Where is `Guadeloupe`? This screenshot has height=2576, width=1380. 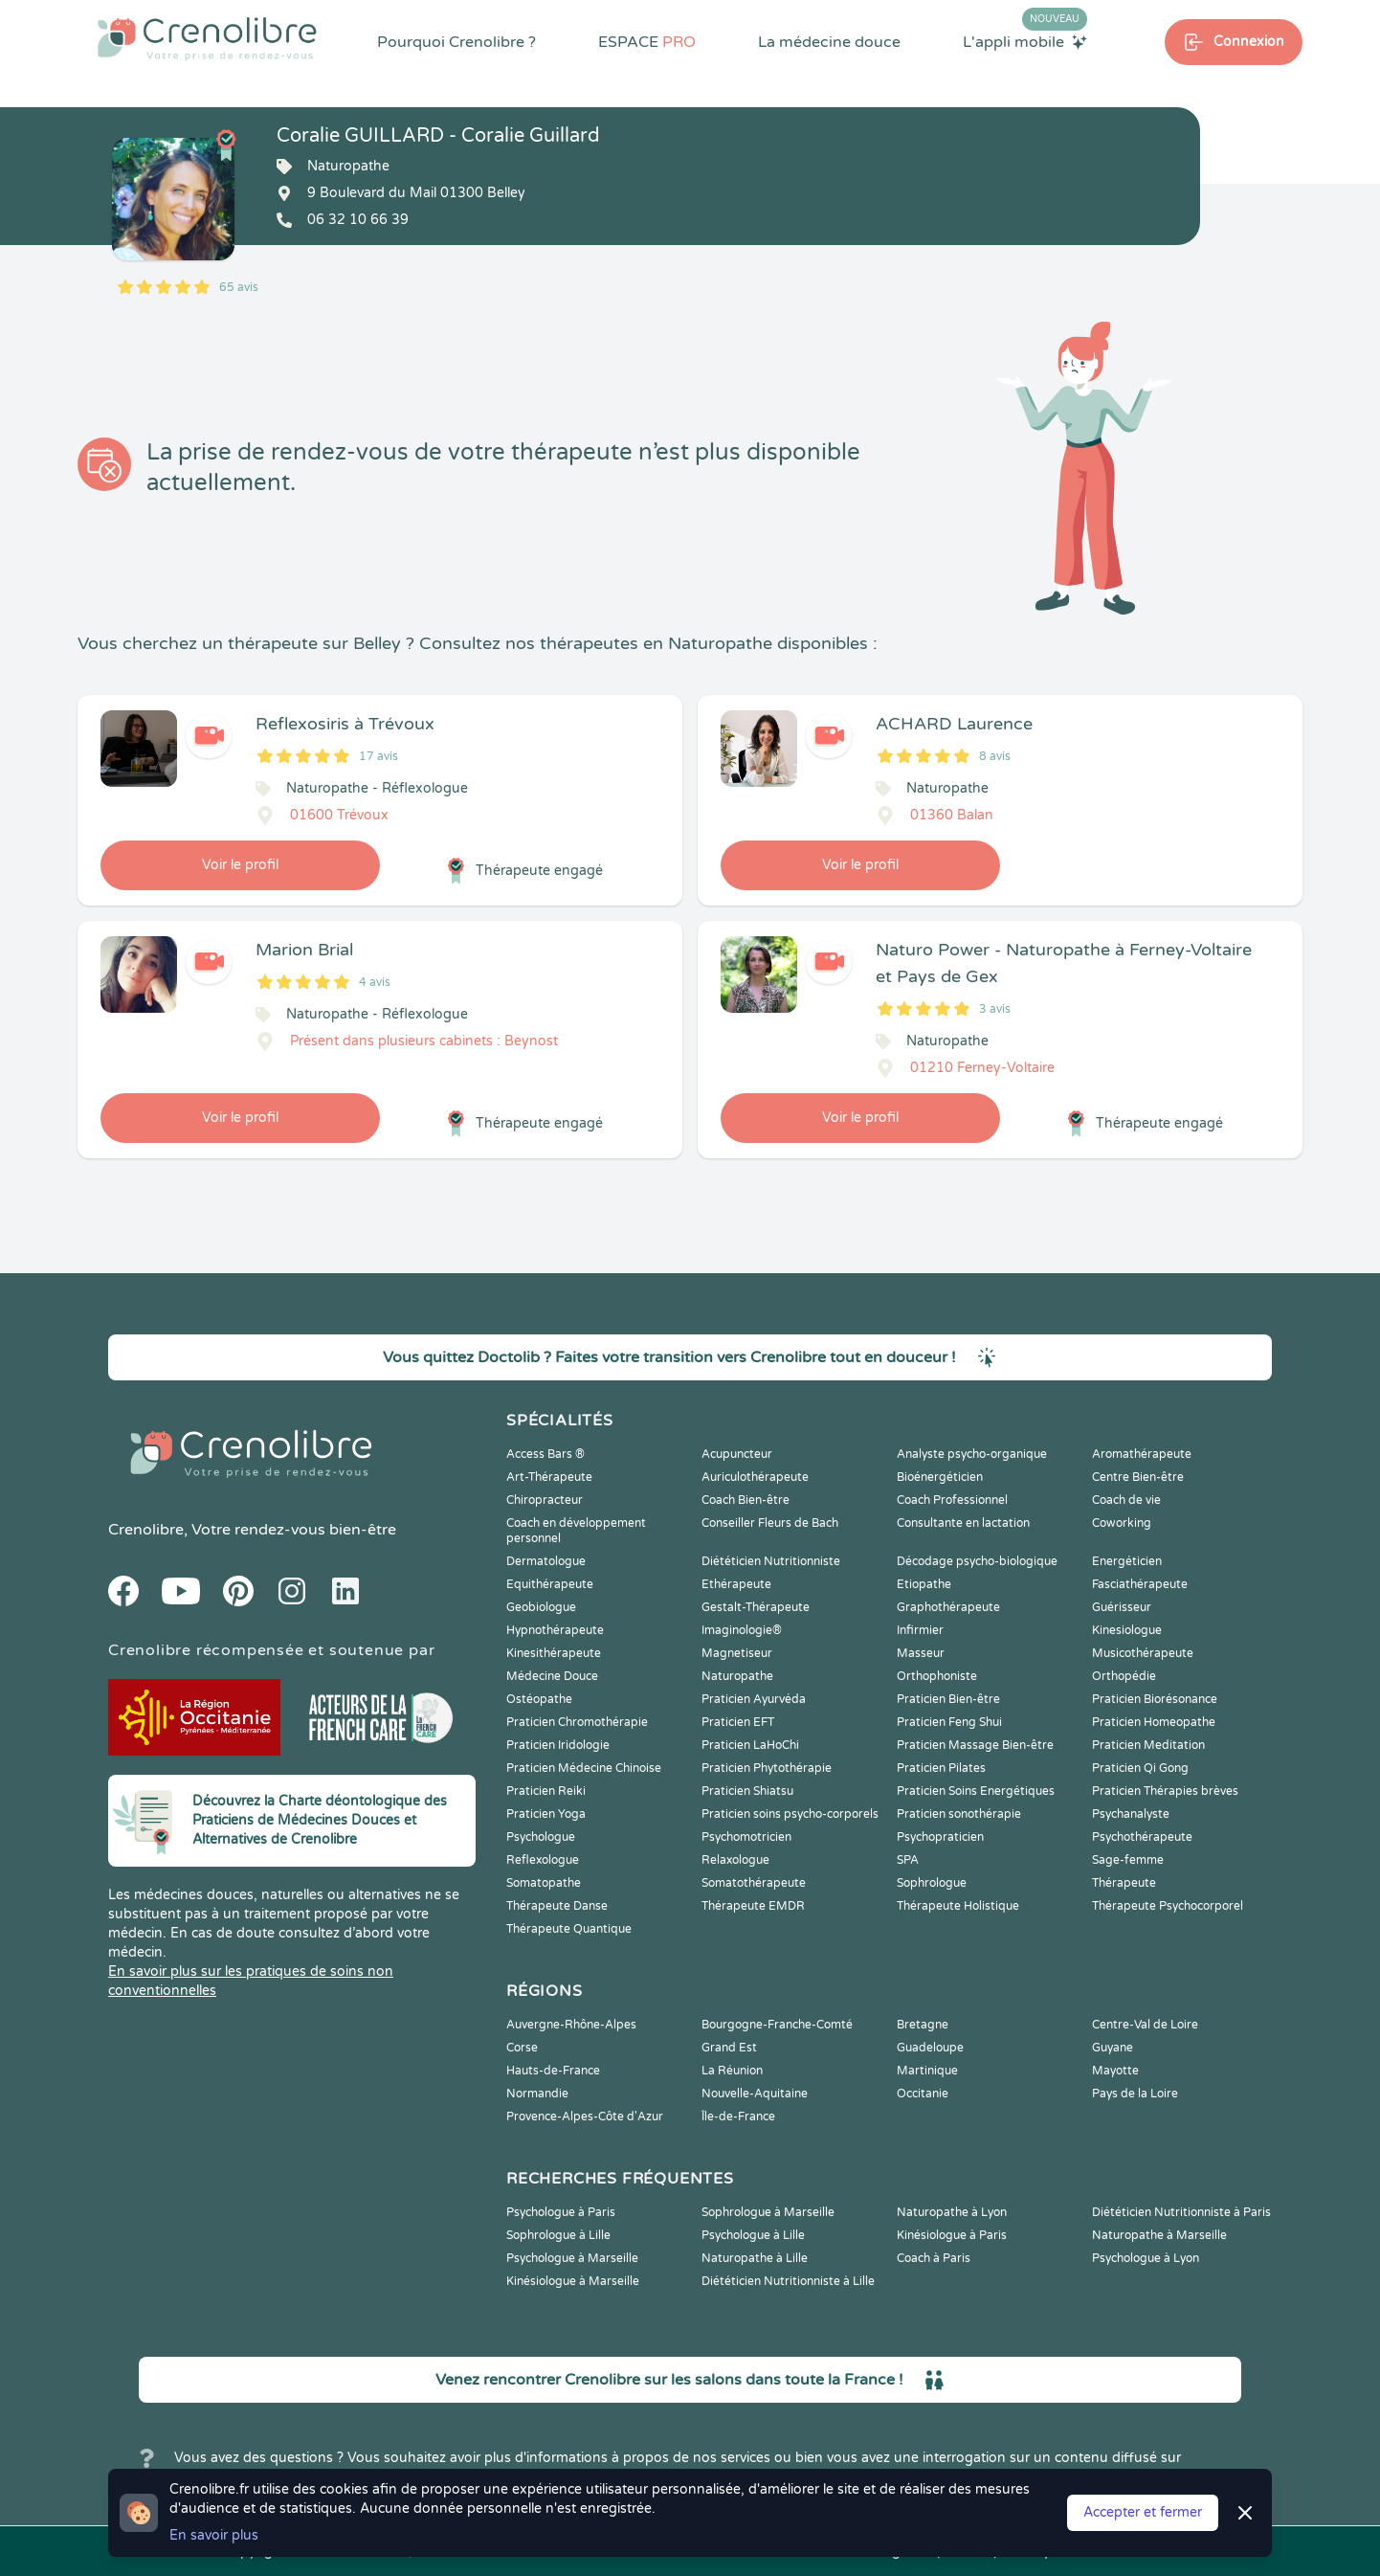
Guadeloupe is located at coordinates (930, 2047).